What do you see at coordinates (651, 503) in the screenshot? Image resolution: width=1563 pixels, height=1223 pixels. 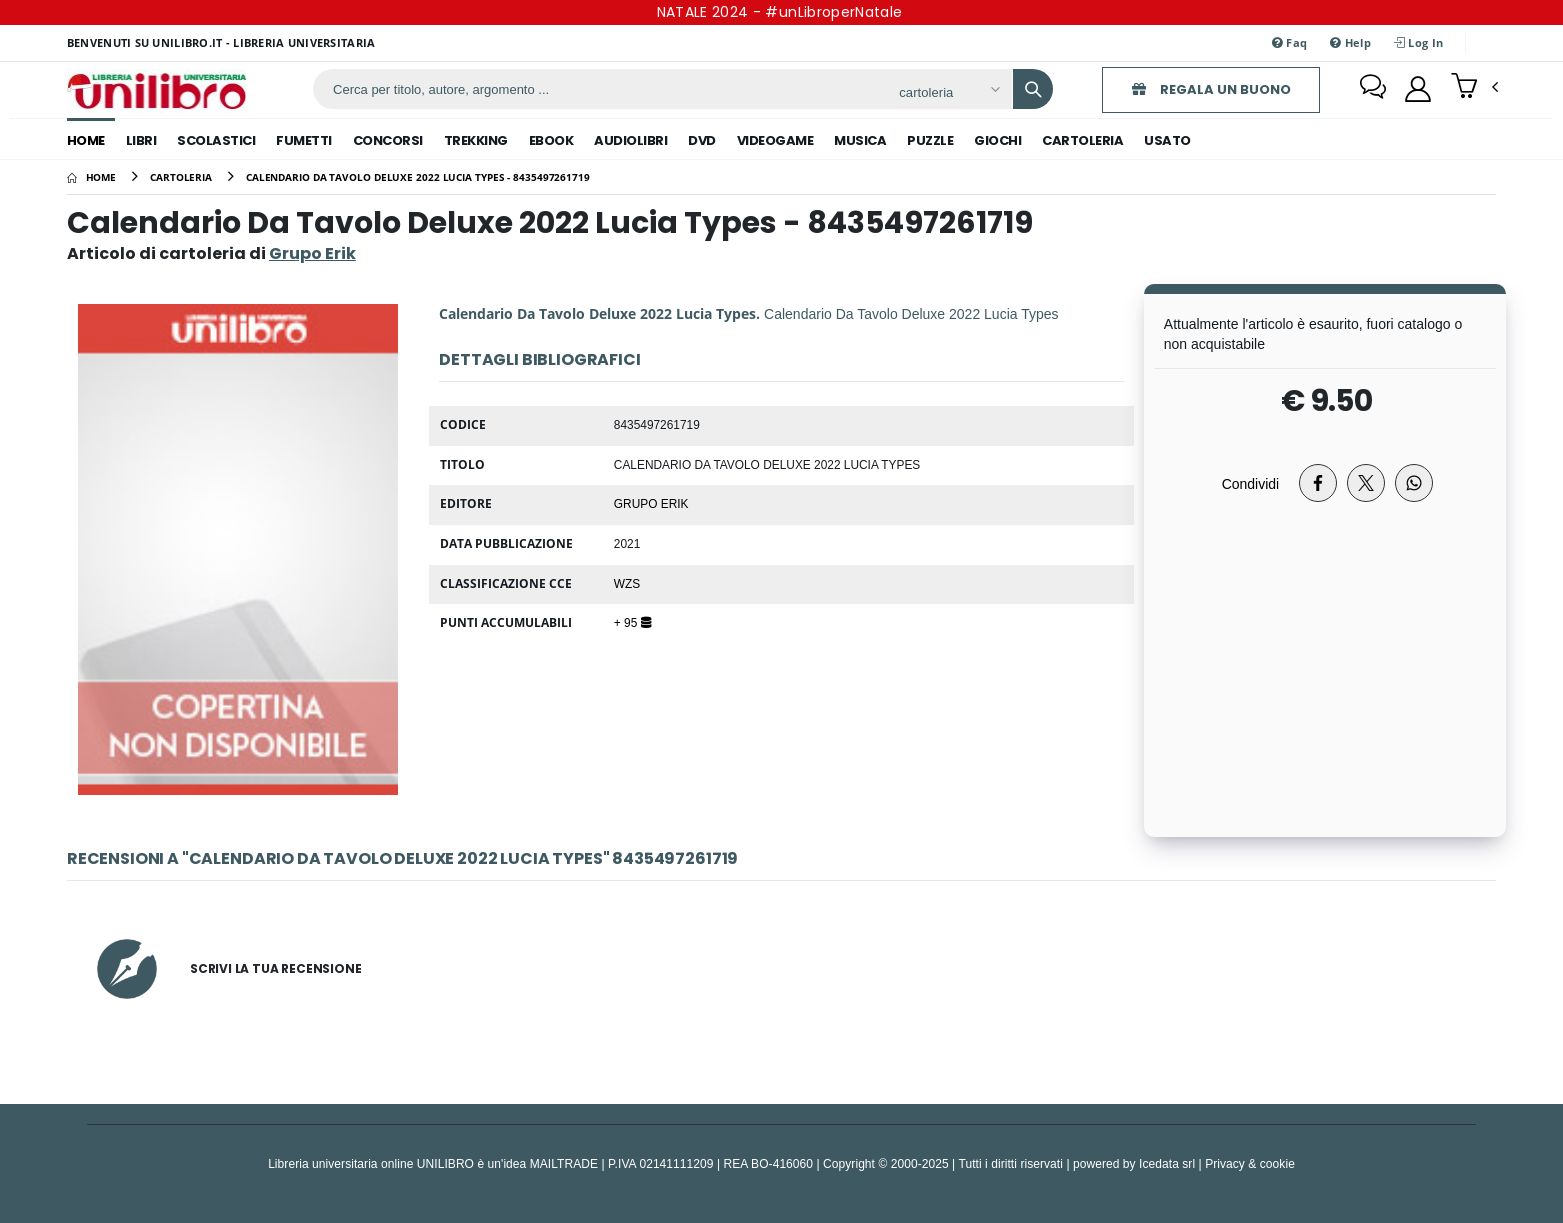 I see `Grupo Erik` at bounding box center [651, 503].